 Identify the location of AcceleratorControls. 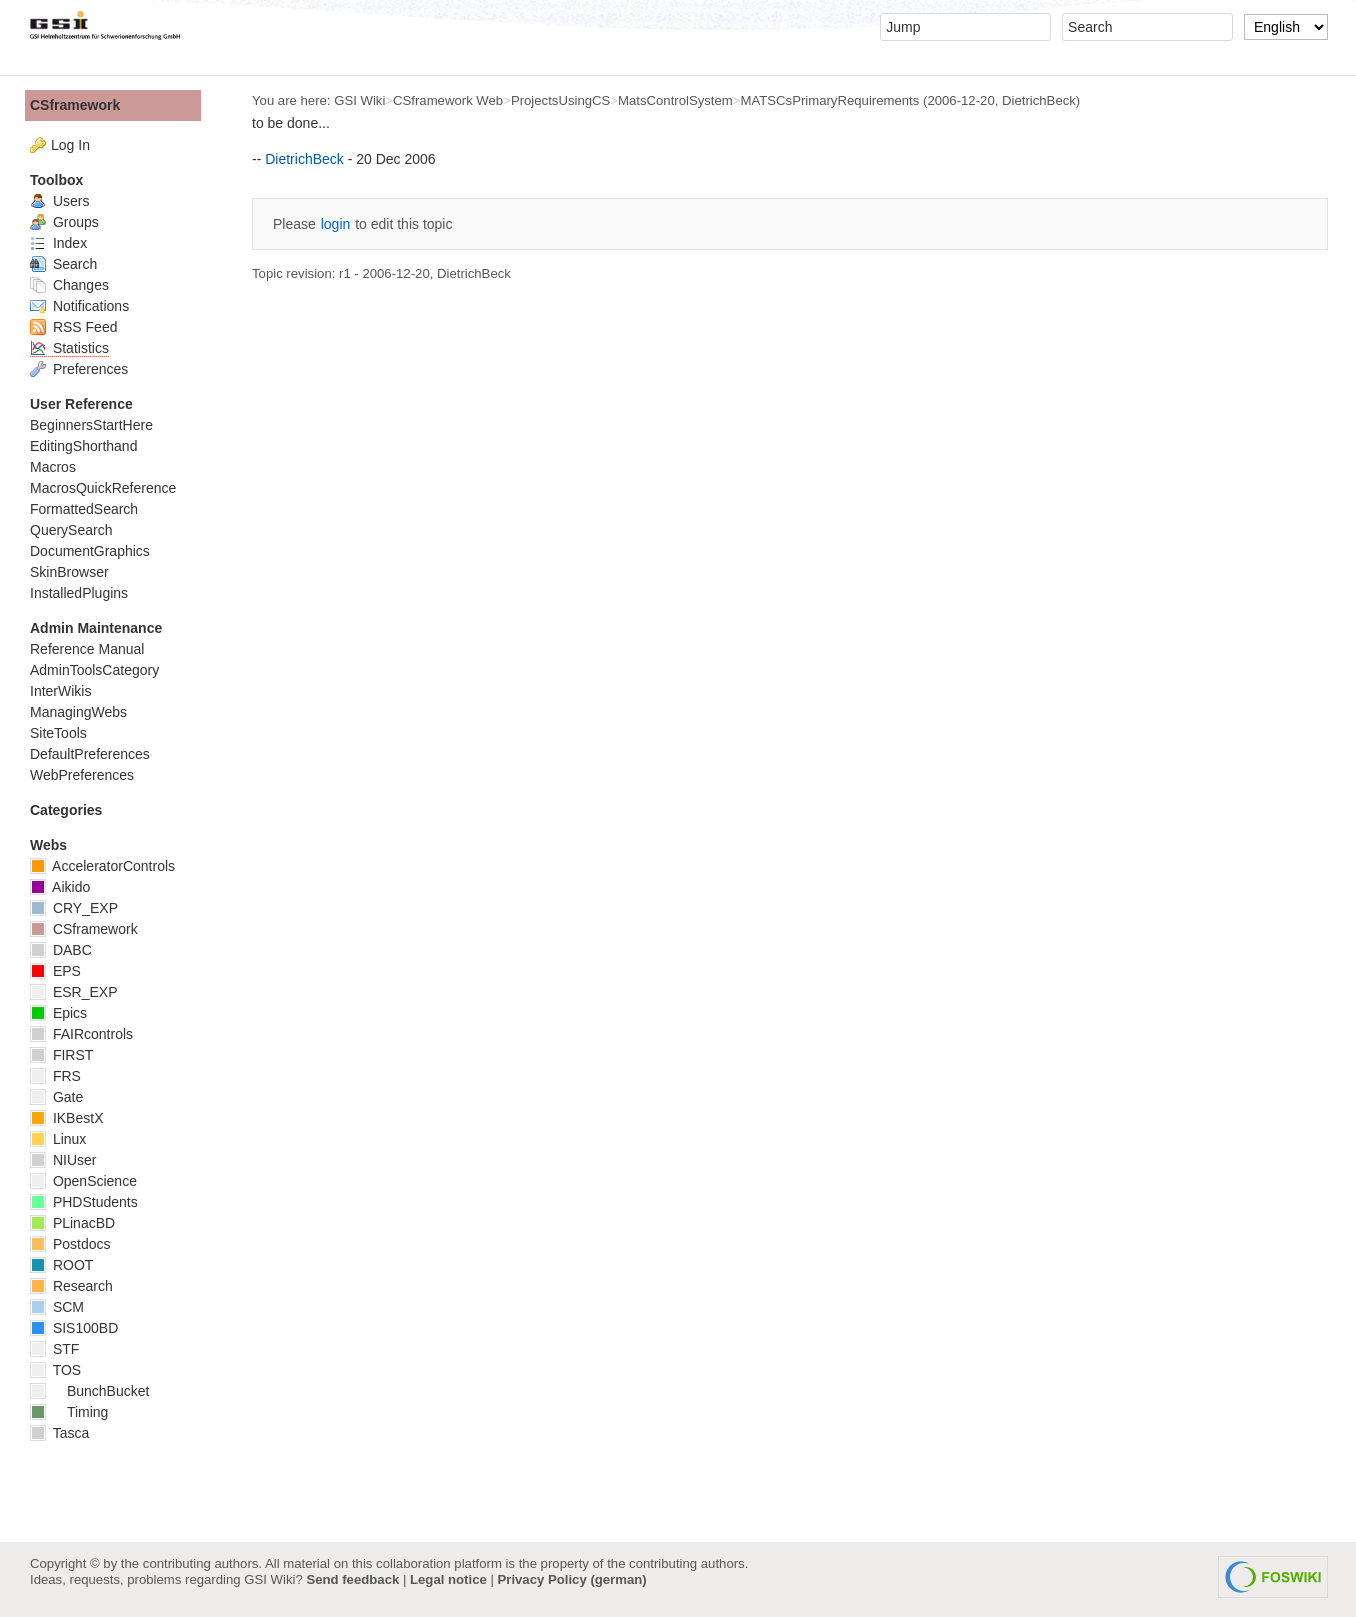
(102, 866).